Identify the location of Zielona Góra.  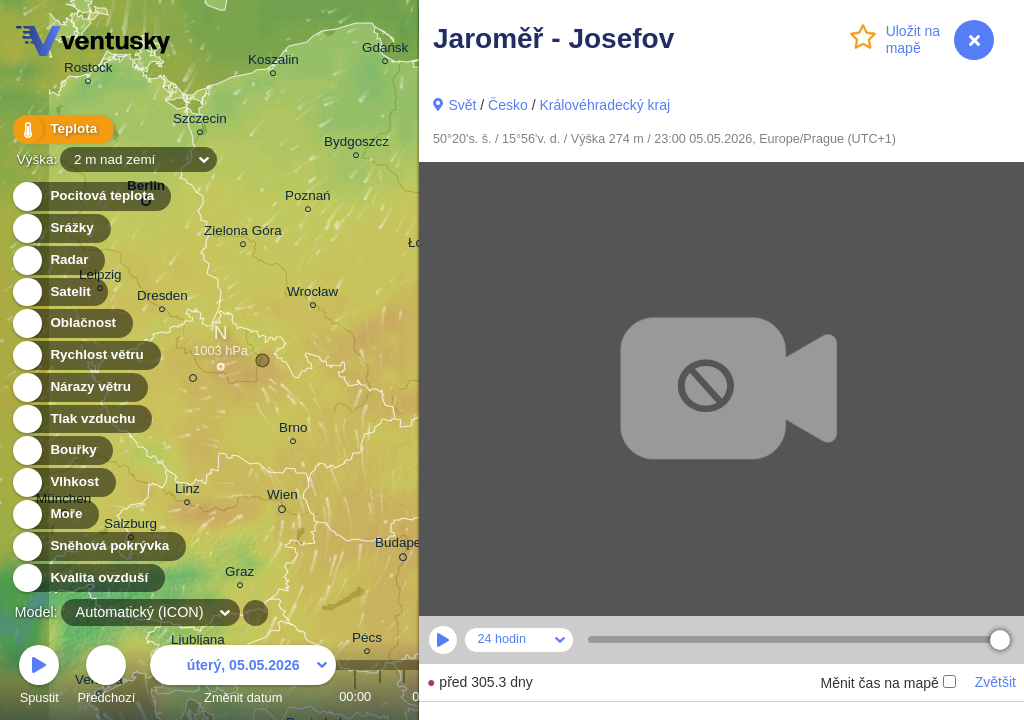
(243, 233).